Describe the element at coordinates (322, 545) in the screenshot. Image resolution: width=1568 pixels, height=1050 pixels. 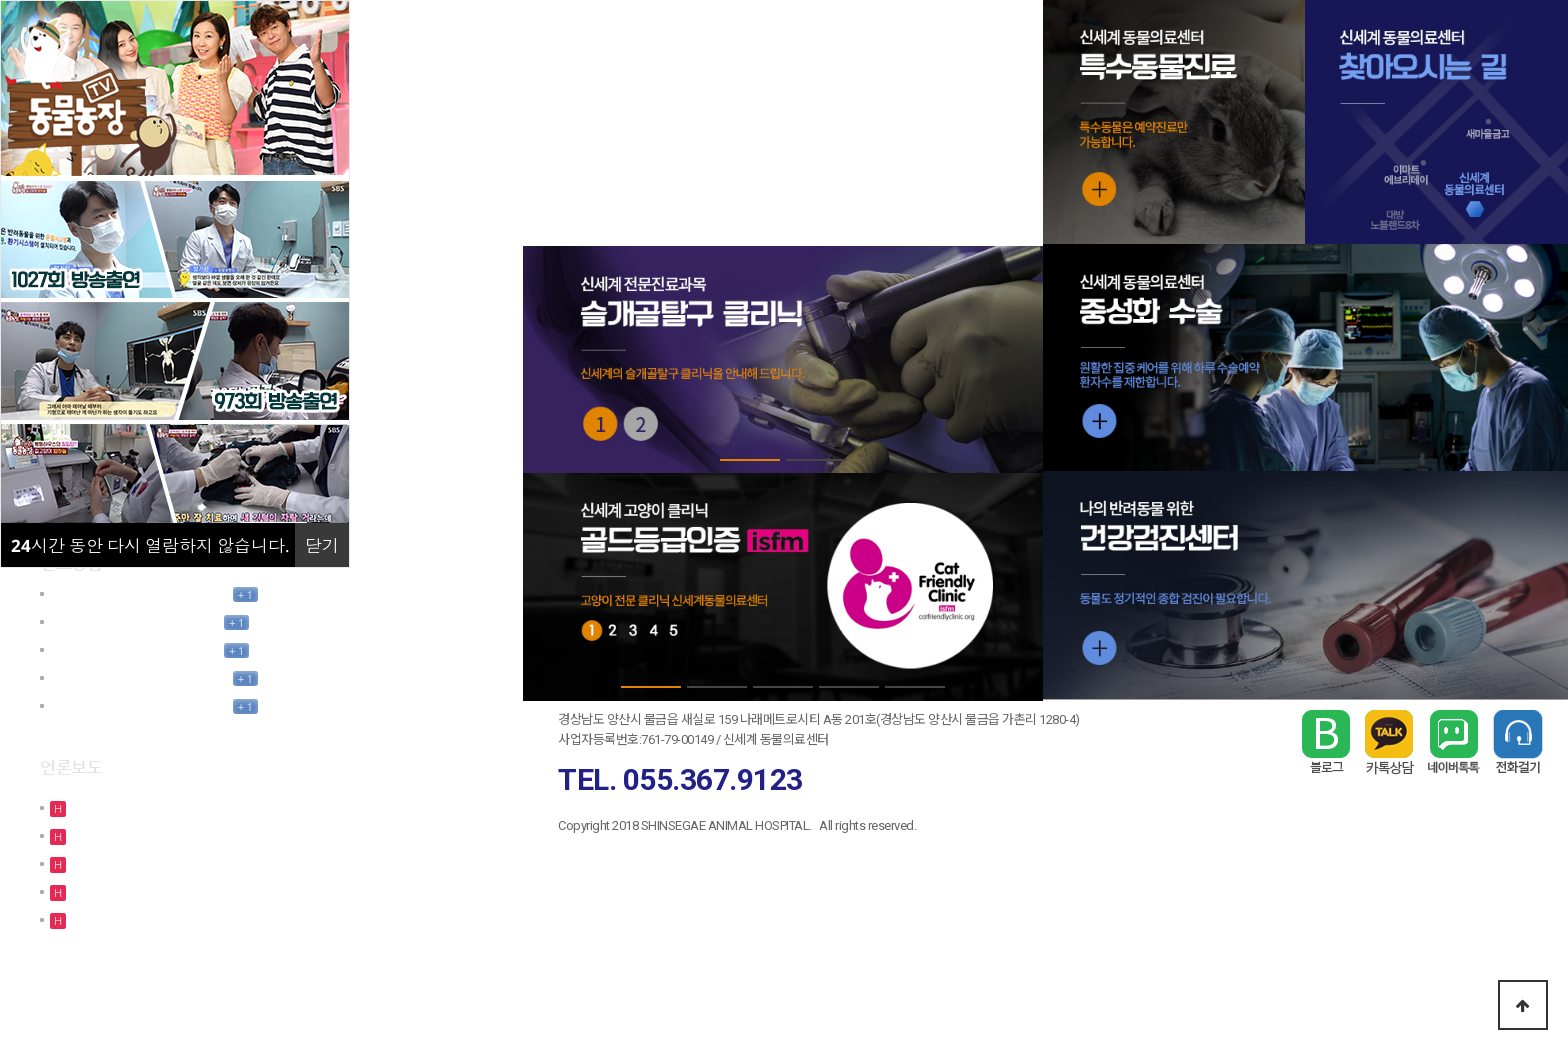
I see `닫기` at that location.